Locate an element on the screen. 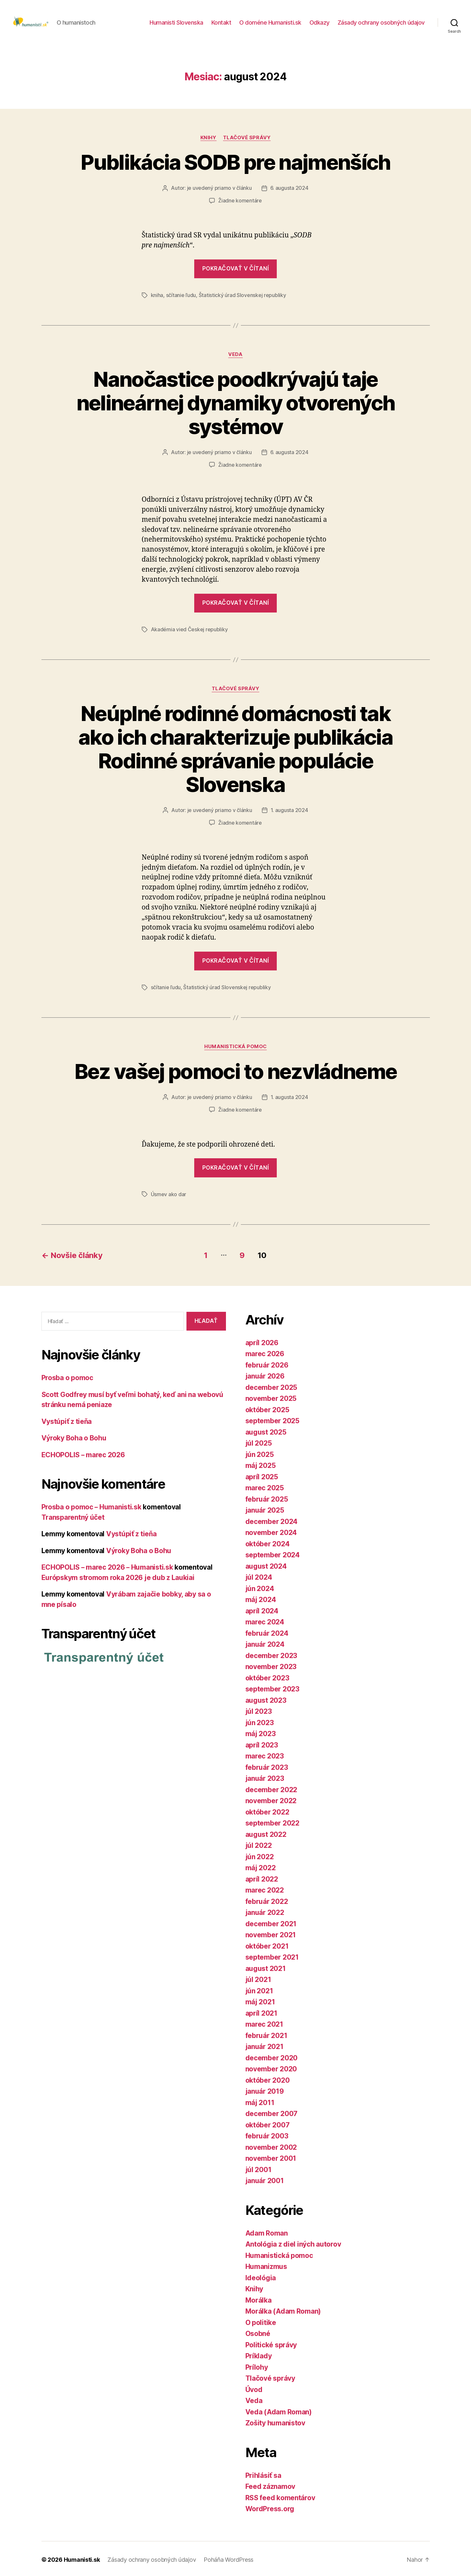  RSS feed komentárov is located at coordinates (280, 2496).